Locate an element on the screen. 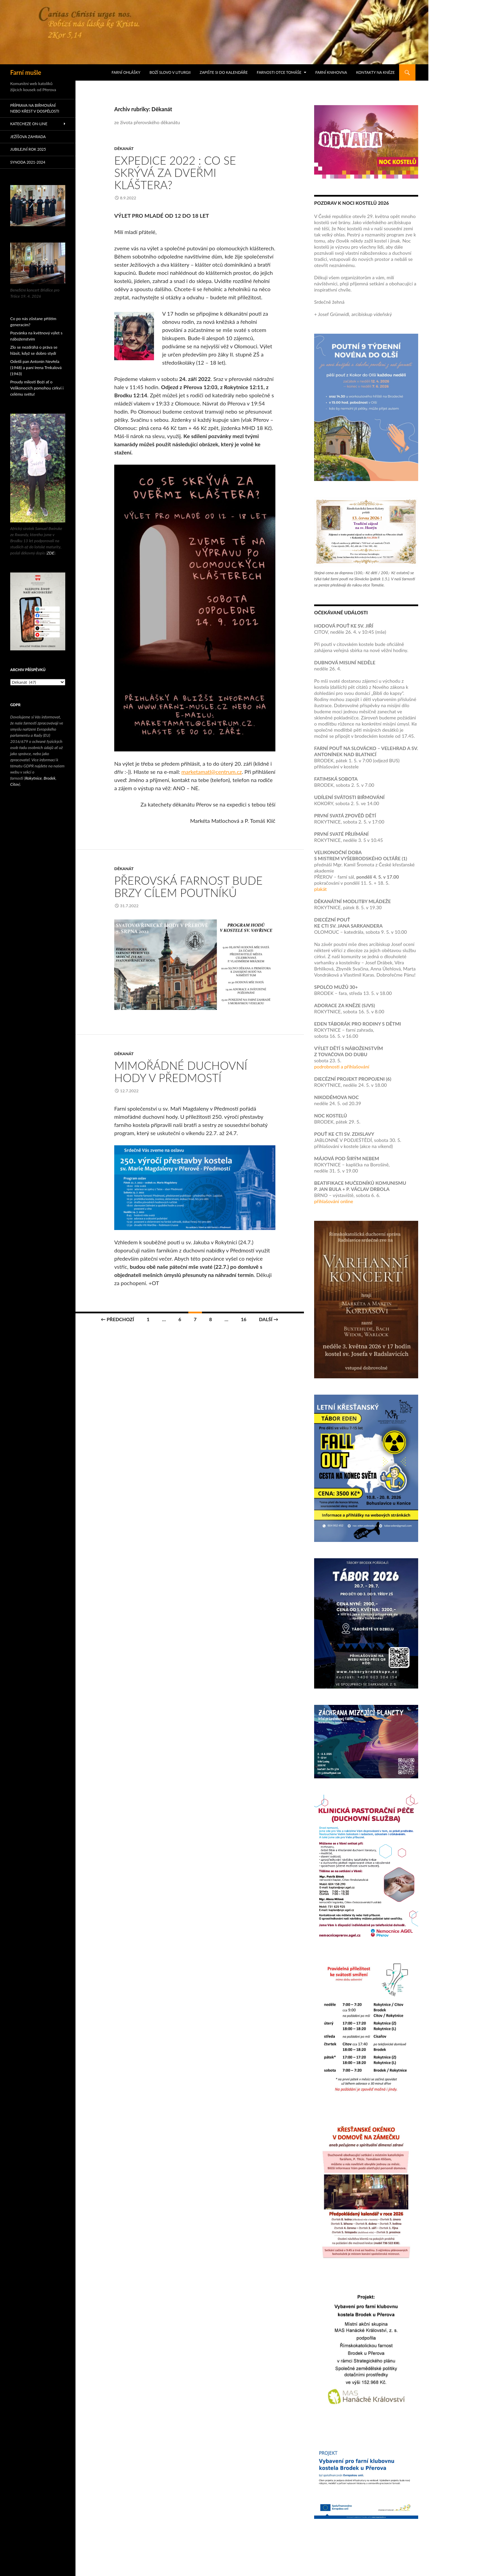 The width and height of the screenshot is (495, 2576). ← Předchozí is located at coordinates (117, 1319).